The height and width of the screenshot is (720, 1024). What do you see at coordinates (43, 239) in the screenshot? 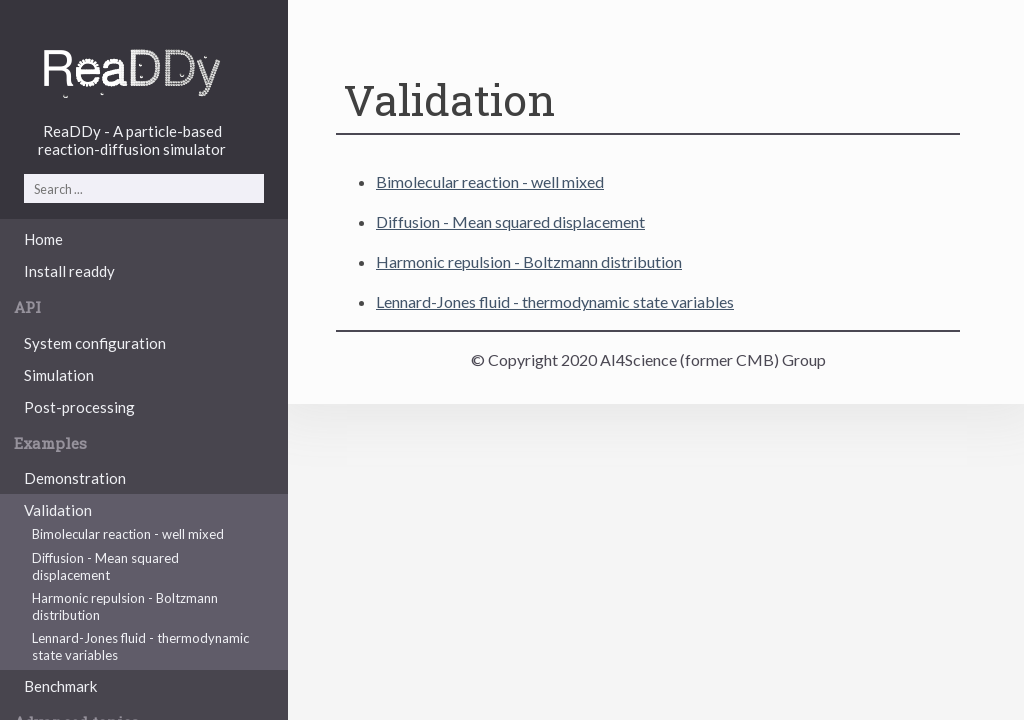
I see `Home` at bounding box center [43, 239].